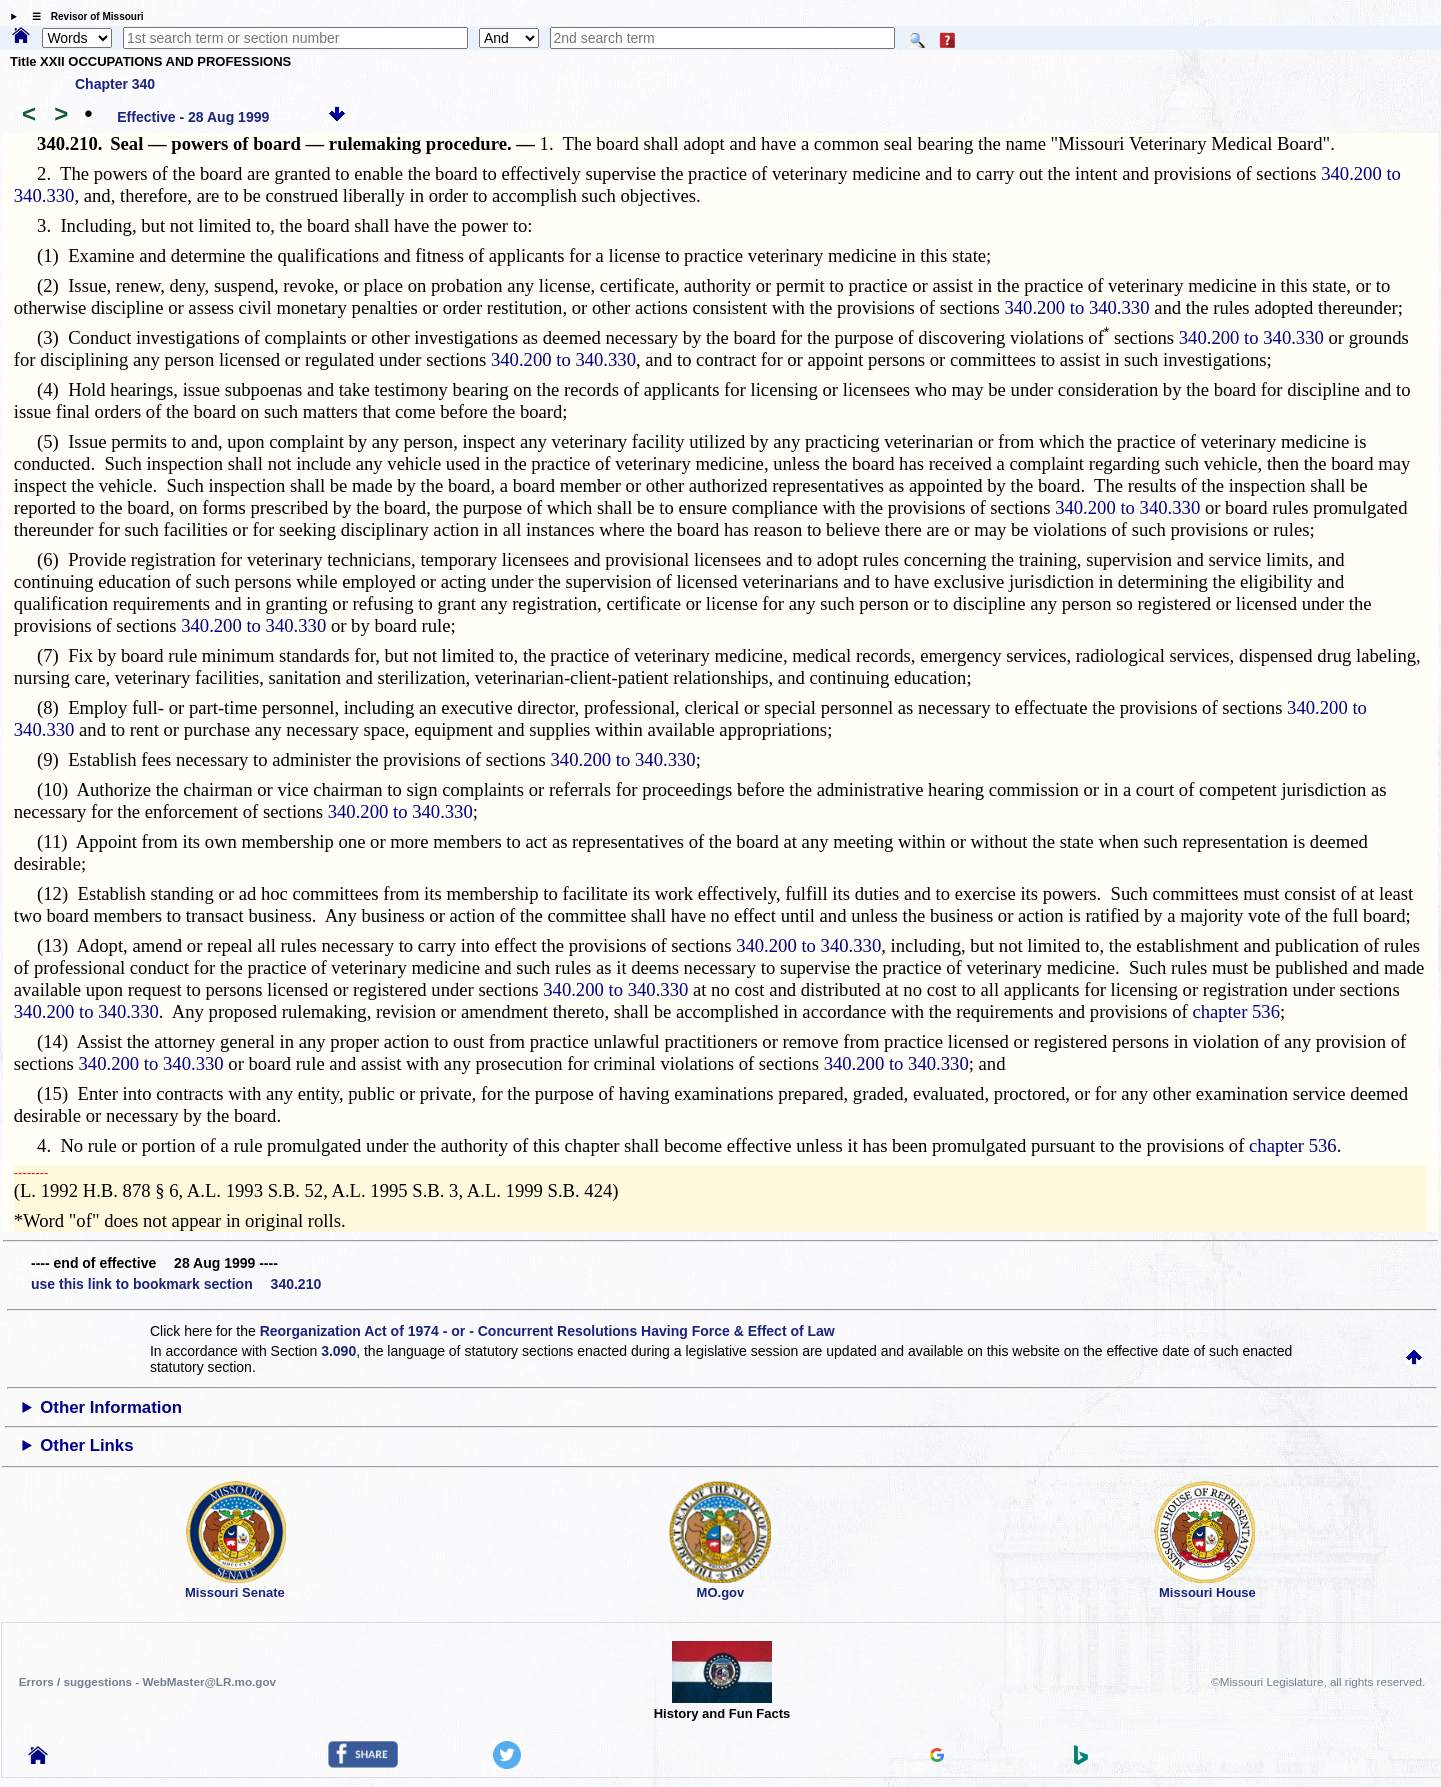 The width and height of the screenshot is (1441, 1787). What do you see at coordinates (1076, 307) in the screenshot?
I see `340.200 to 340.330` at bounding box center [1076, 307].